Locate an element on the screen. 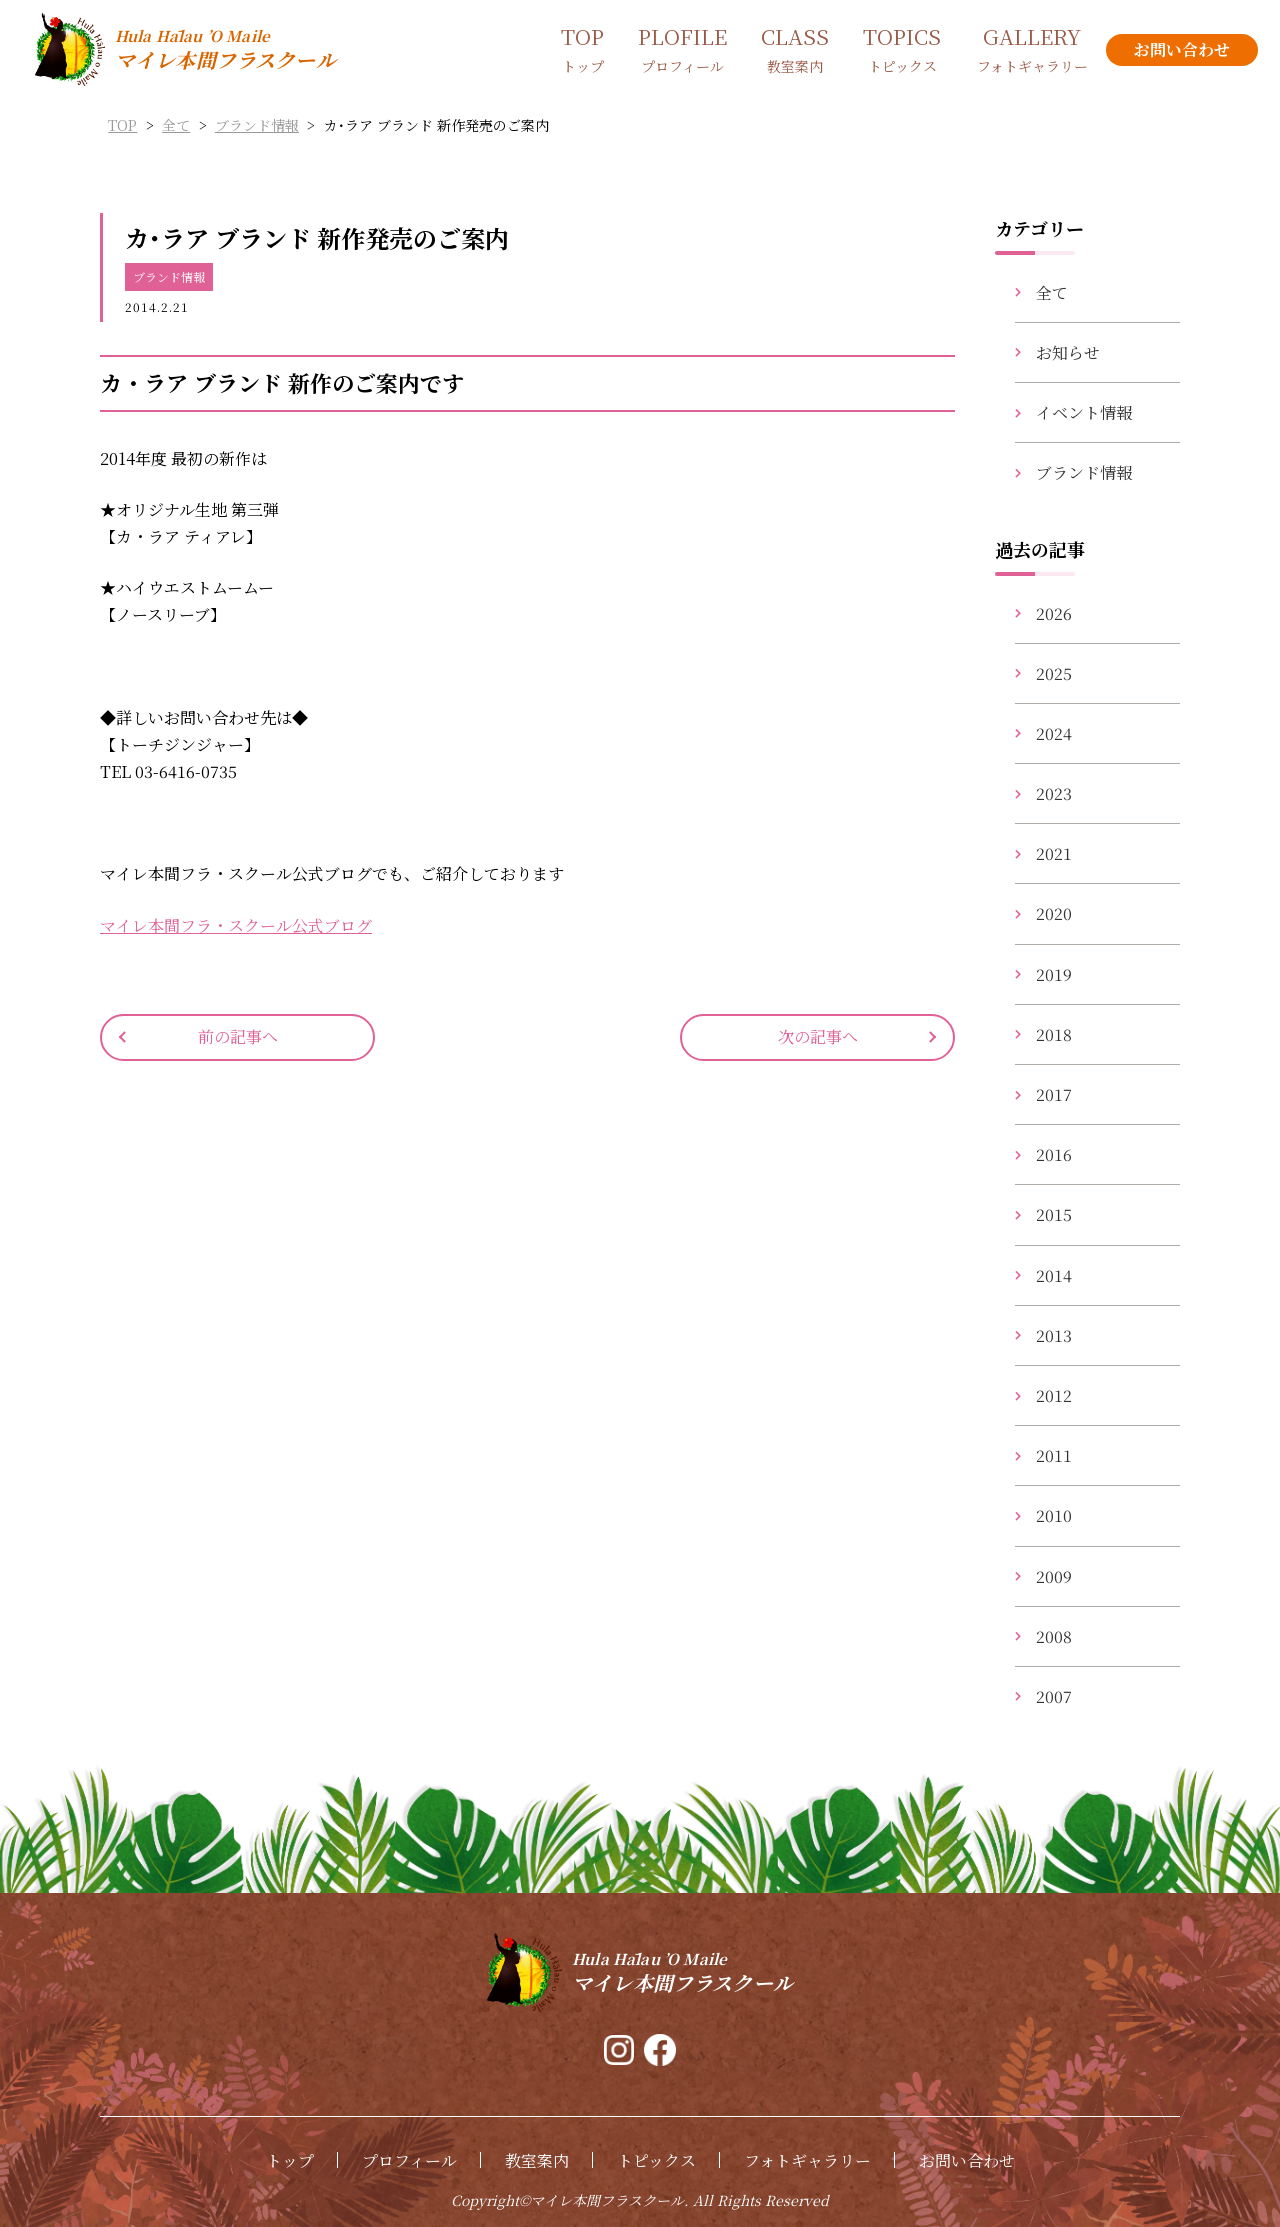  2015 is located at coordinates (1054, 1214).